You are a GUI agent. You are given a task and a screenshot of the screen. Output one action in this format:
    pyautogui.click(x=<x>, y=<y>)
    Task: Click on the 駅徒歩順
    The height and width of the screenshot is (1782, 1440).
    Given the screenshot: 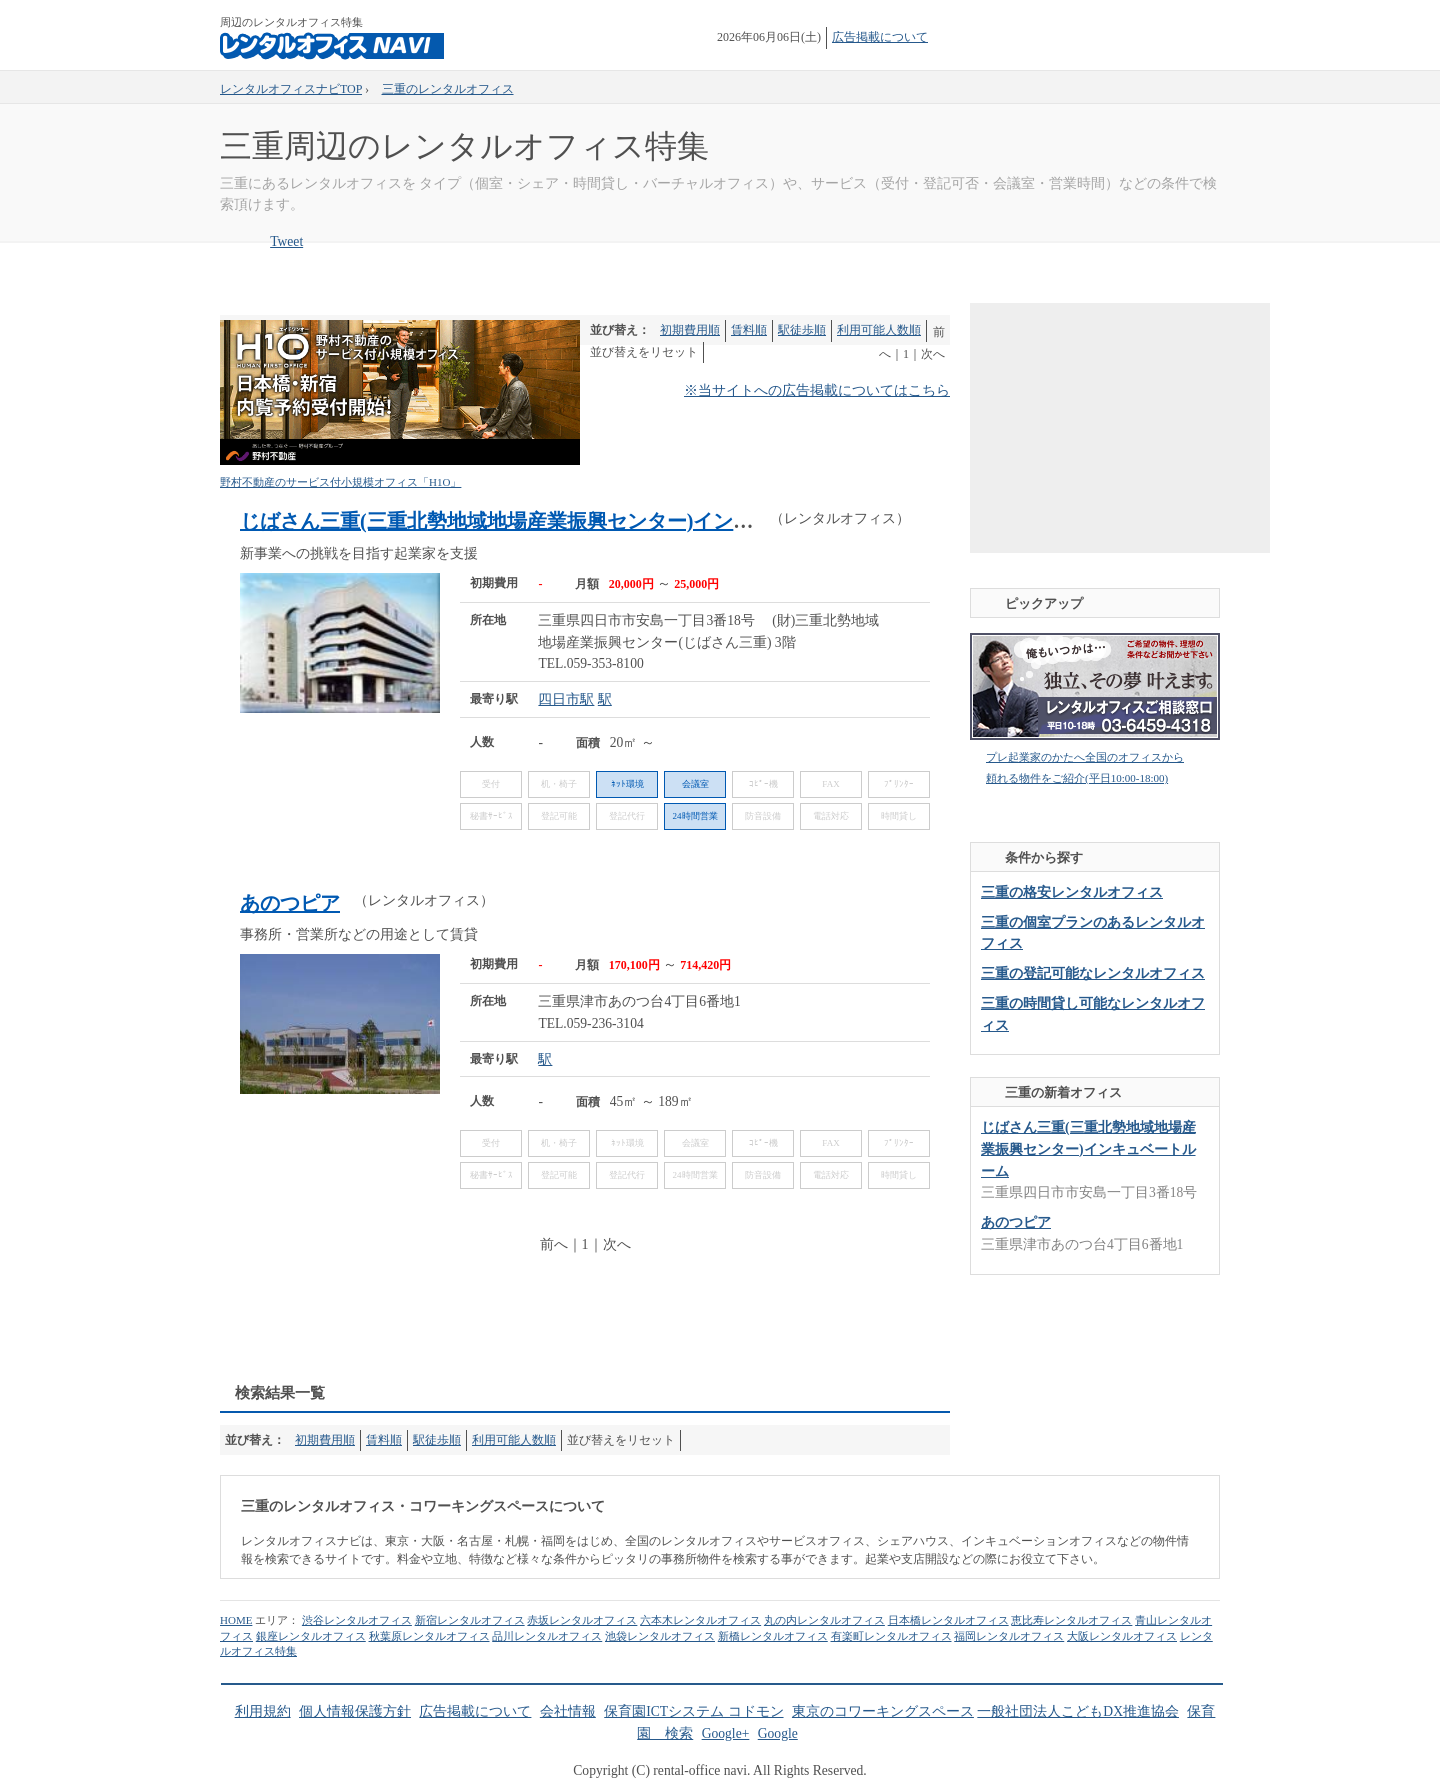 What is the action you would take?
    pyautogui.click(x=802, y=330)
    